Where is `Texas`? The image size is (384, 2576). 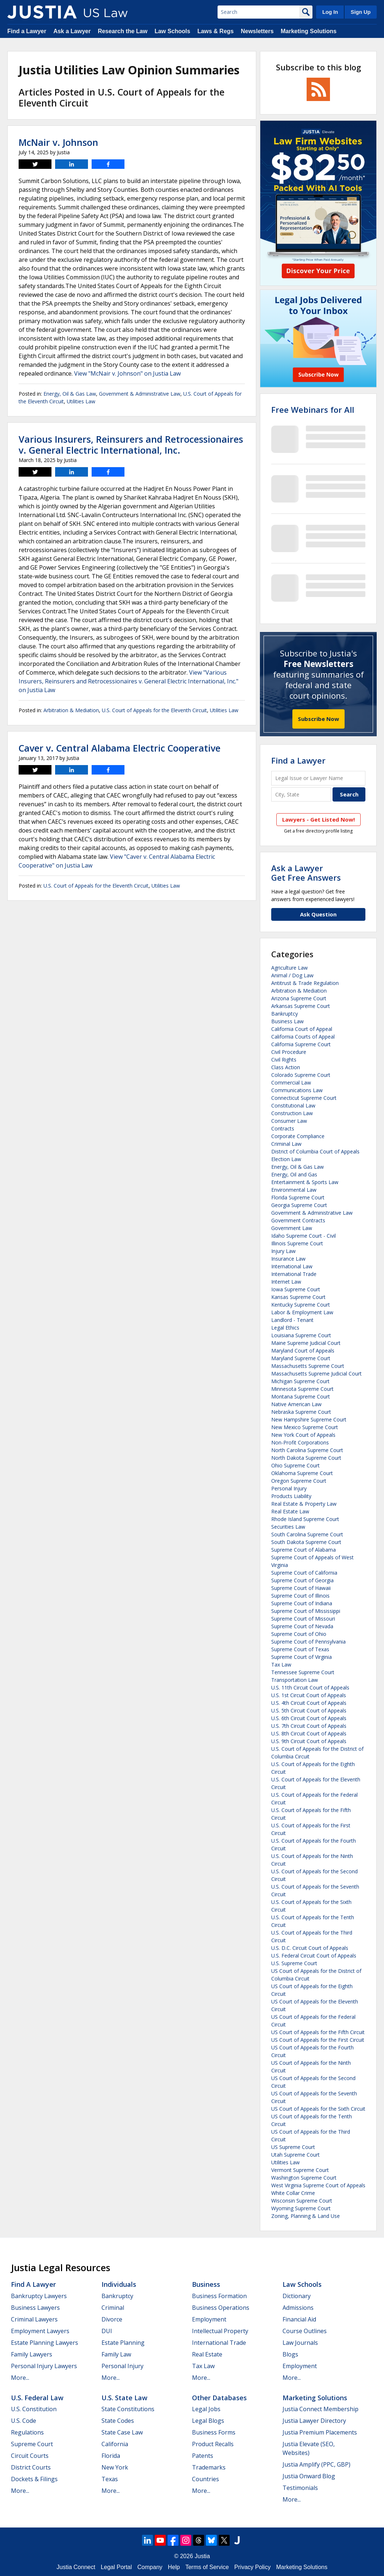 Texas is located at coordinates (109, 2479).